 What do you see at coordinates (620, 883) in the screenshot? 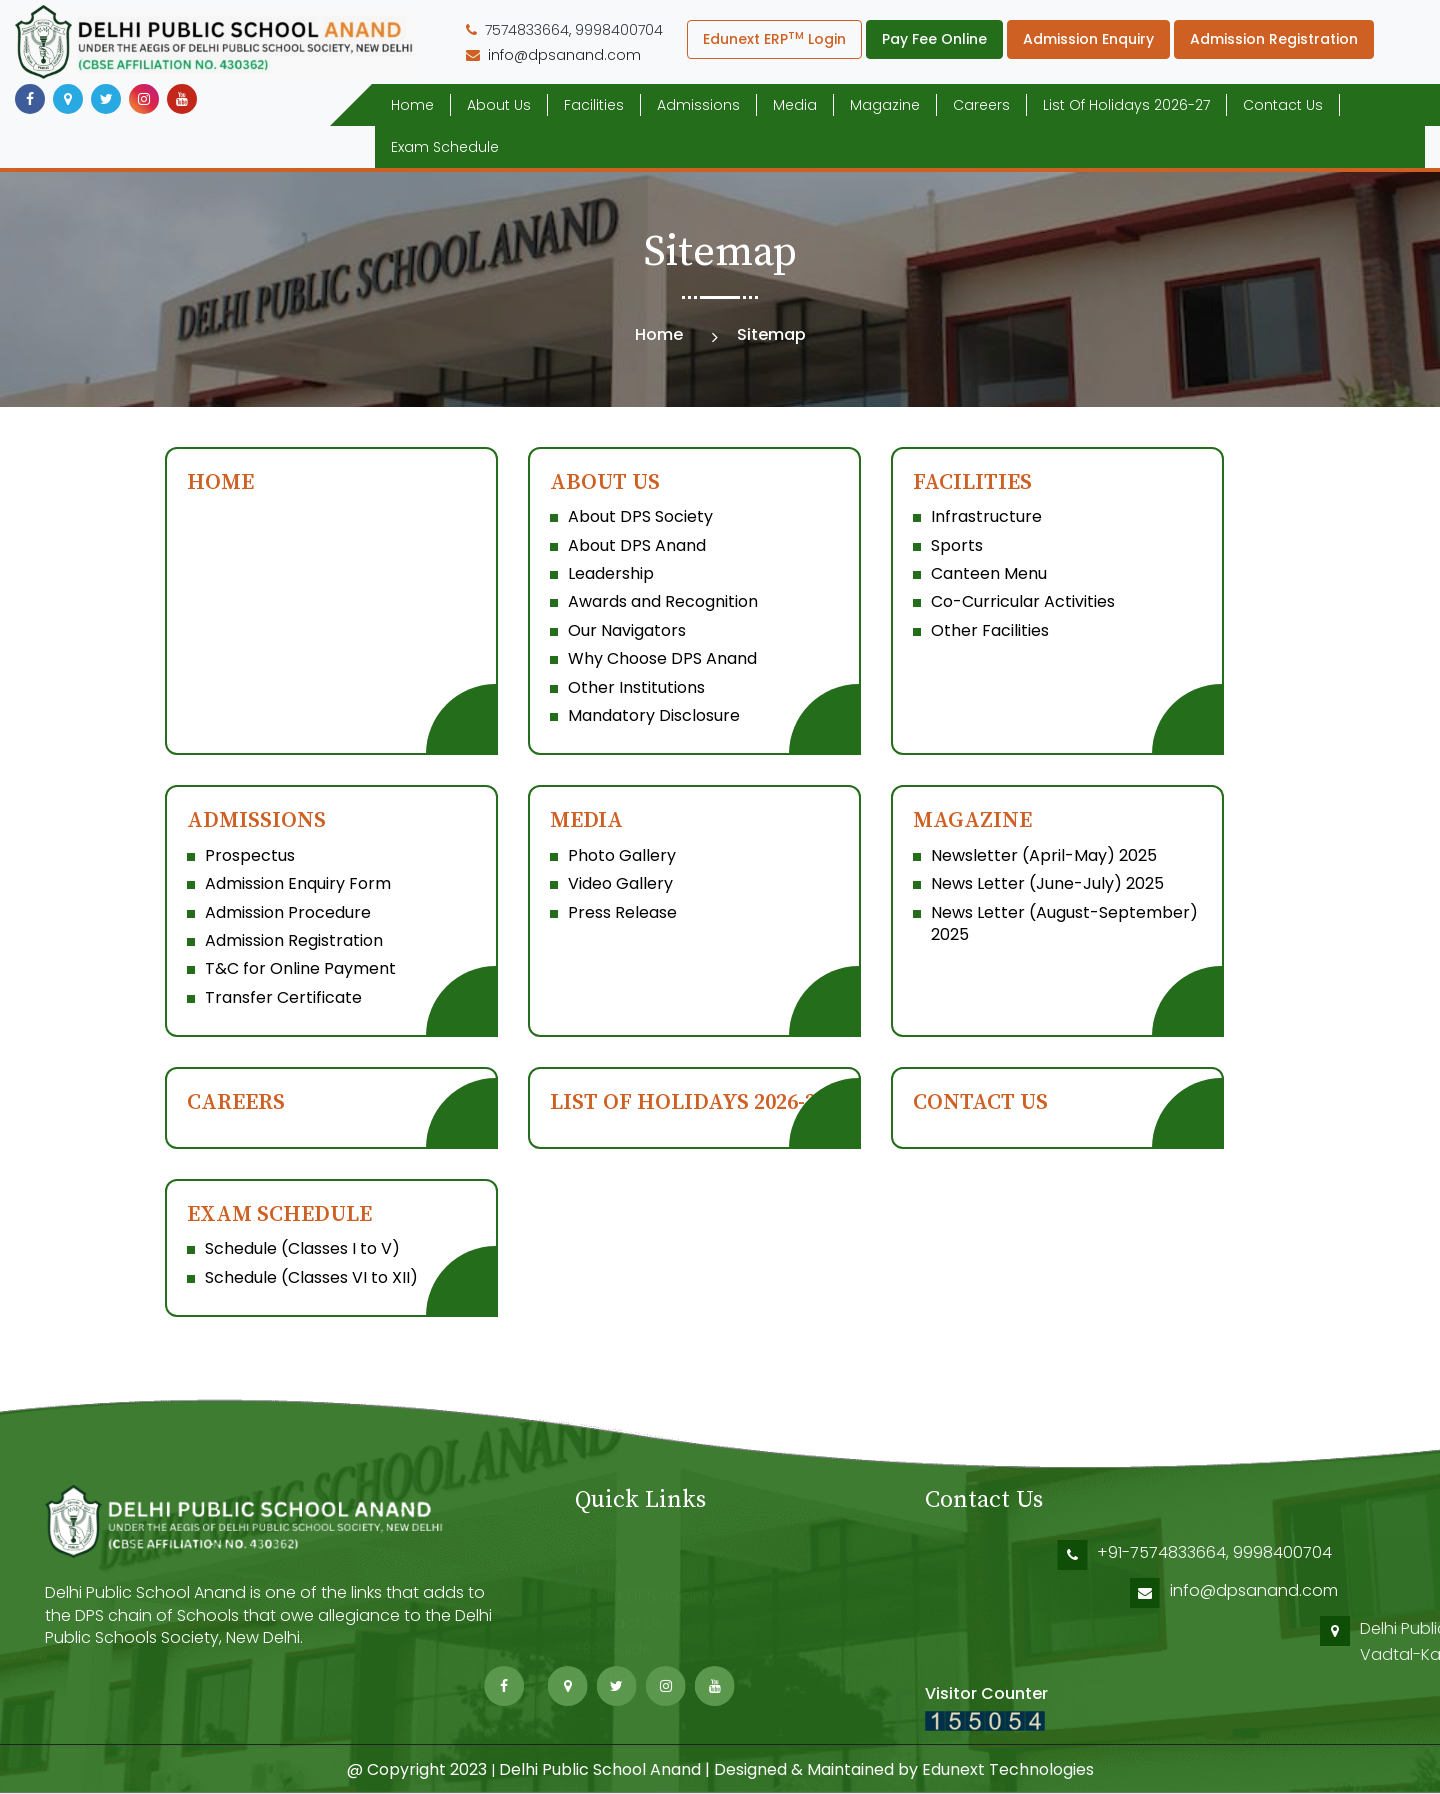
I see `Video Gallery` at bounding box center [620, 883].